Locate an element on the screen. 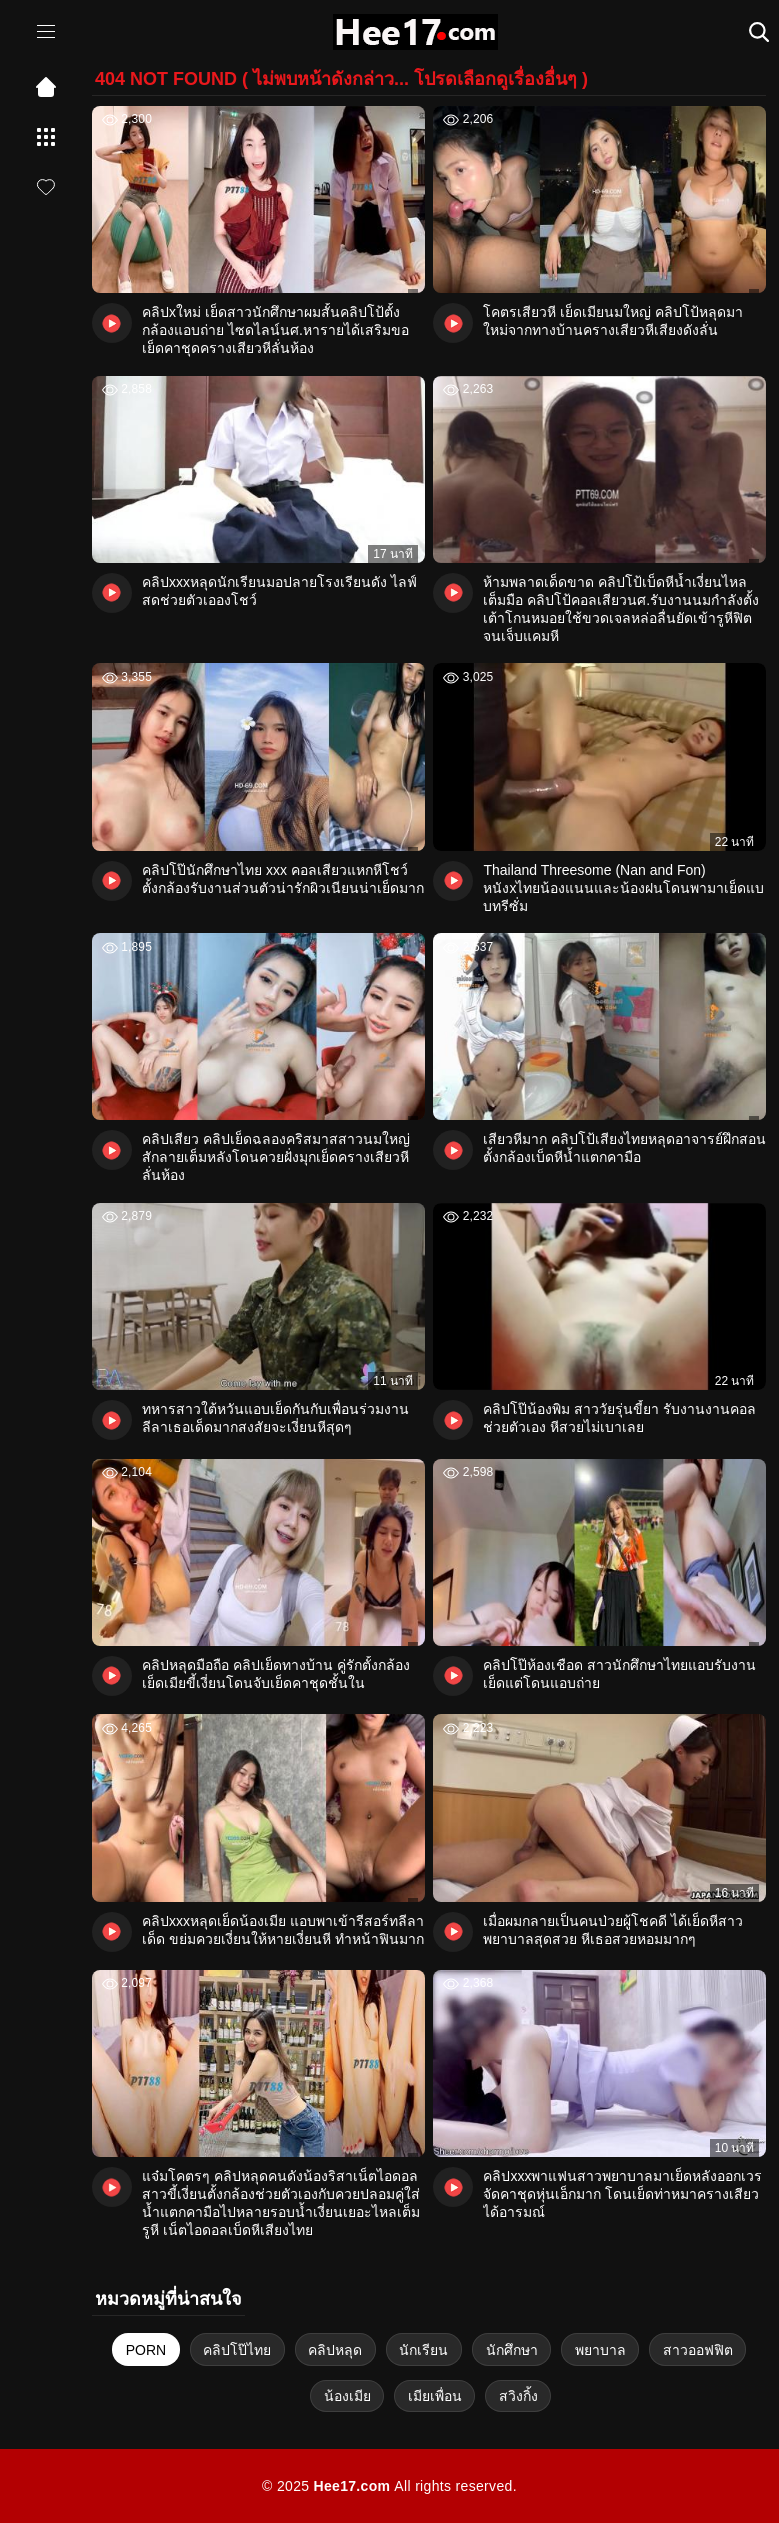  สาวออฟฟิต is located at coordinates (698, 2350).